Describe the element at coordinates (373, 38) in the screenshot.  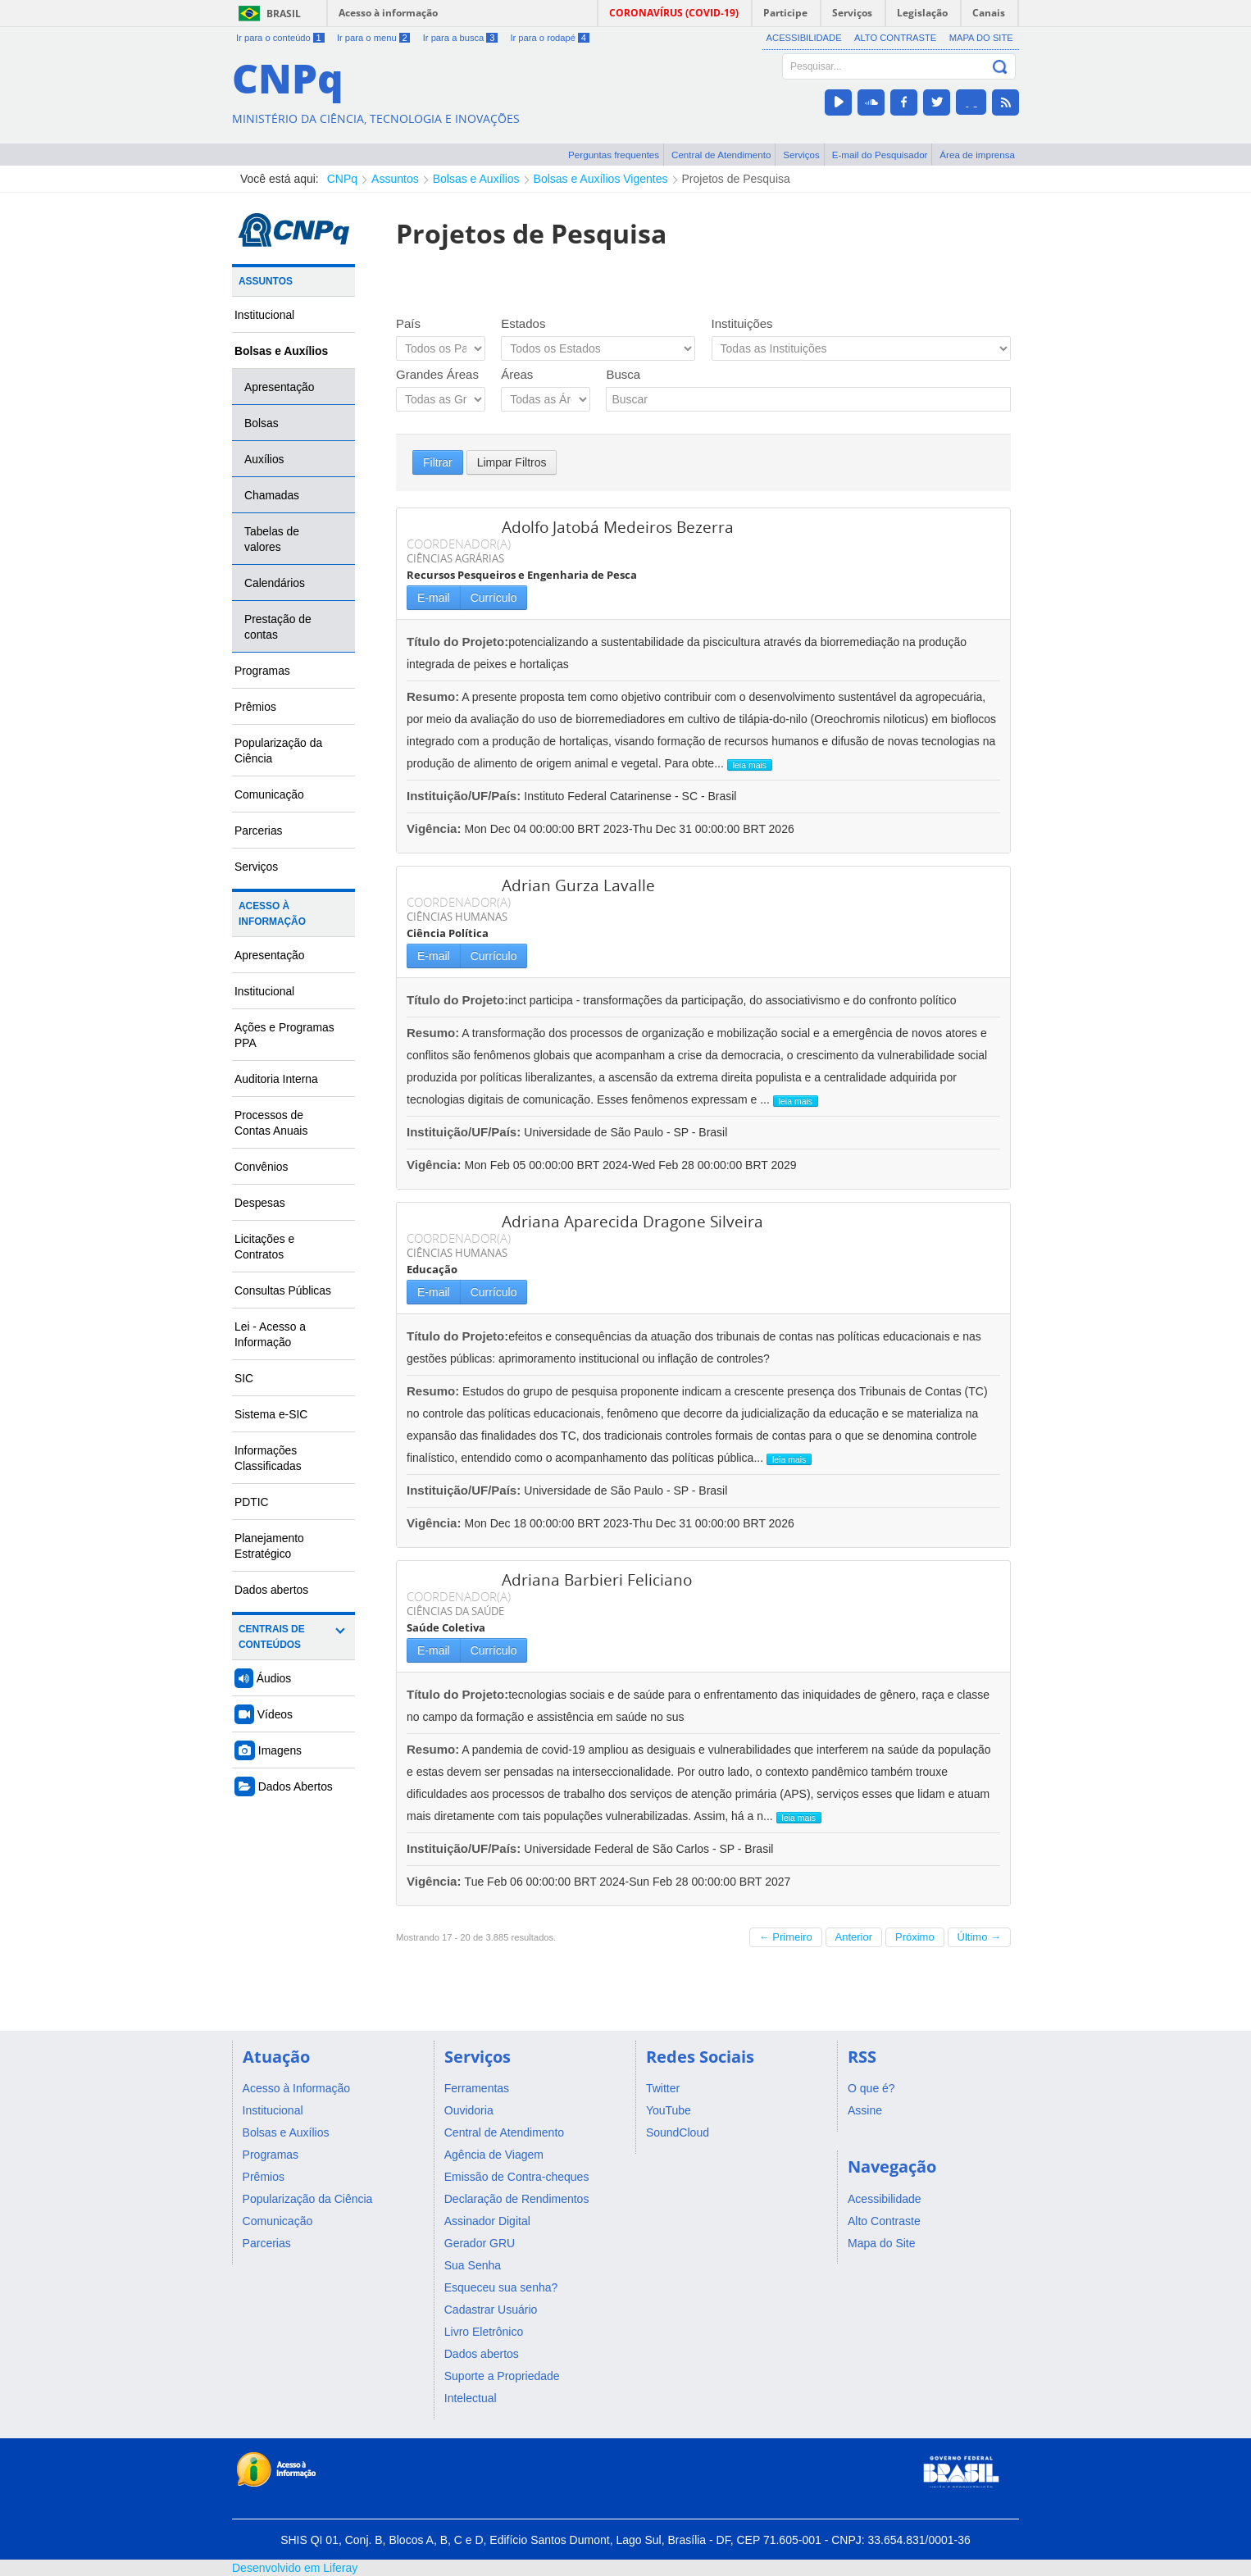
I see `Ir para o menu` at that location.